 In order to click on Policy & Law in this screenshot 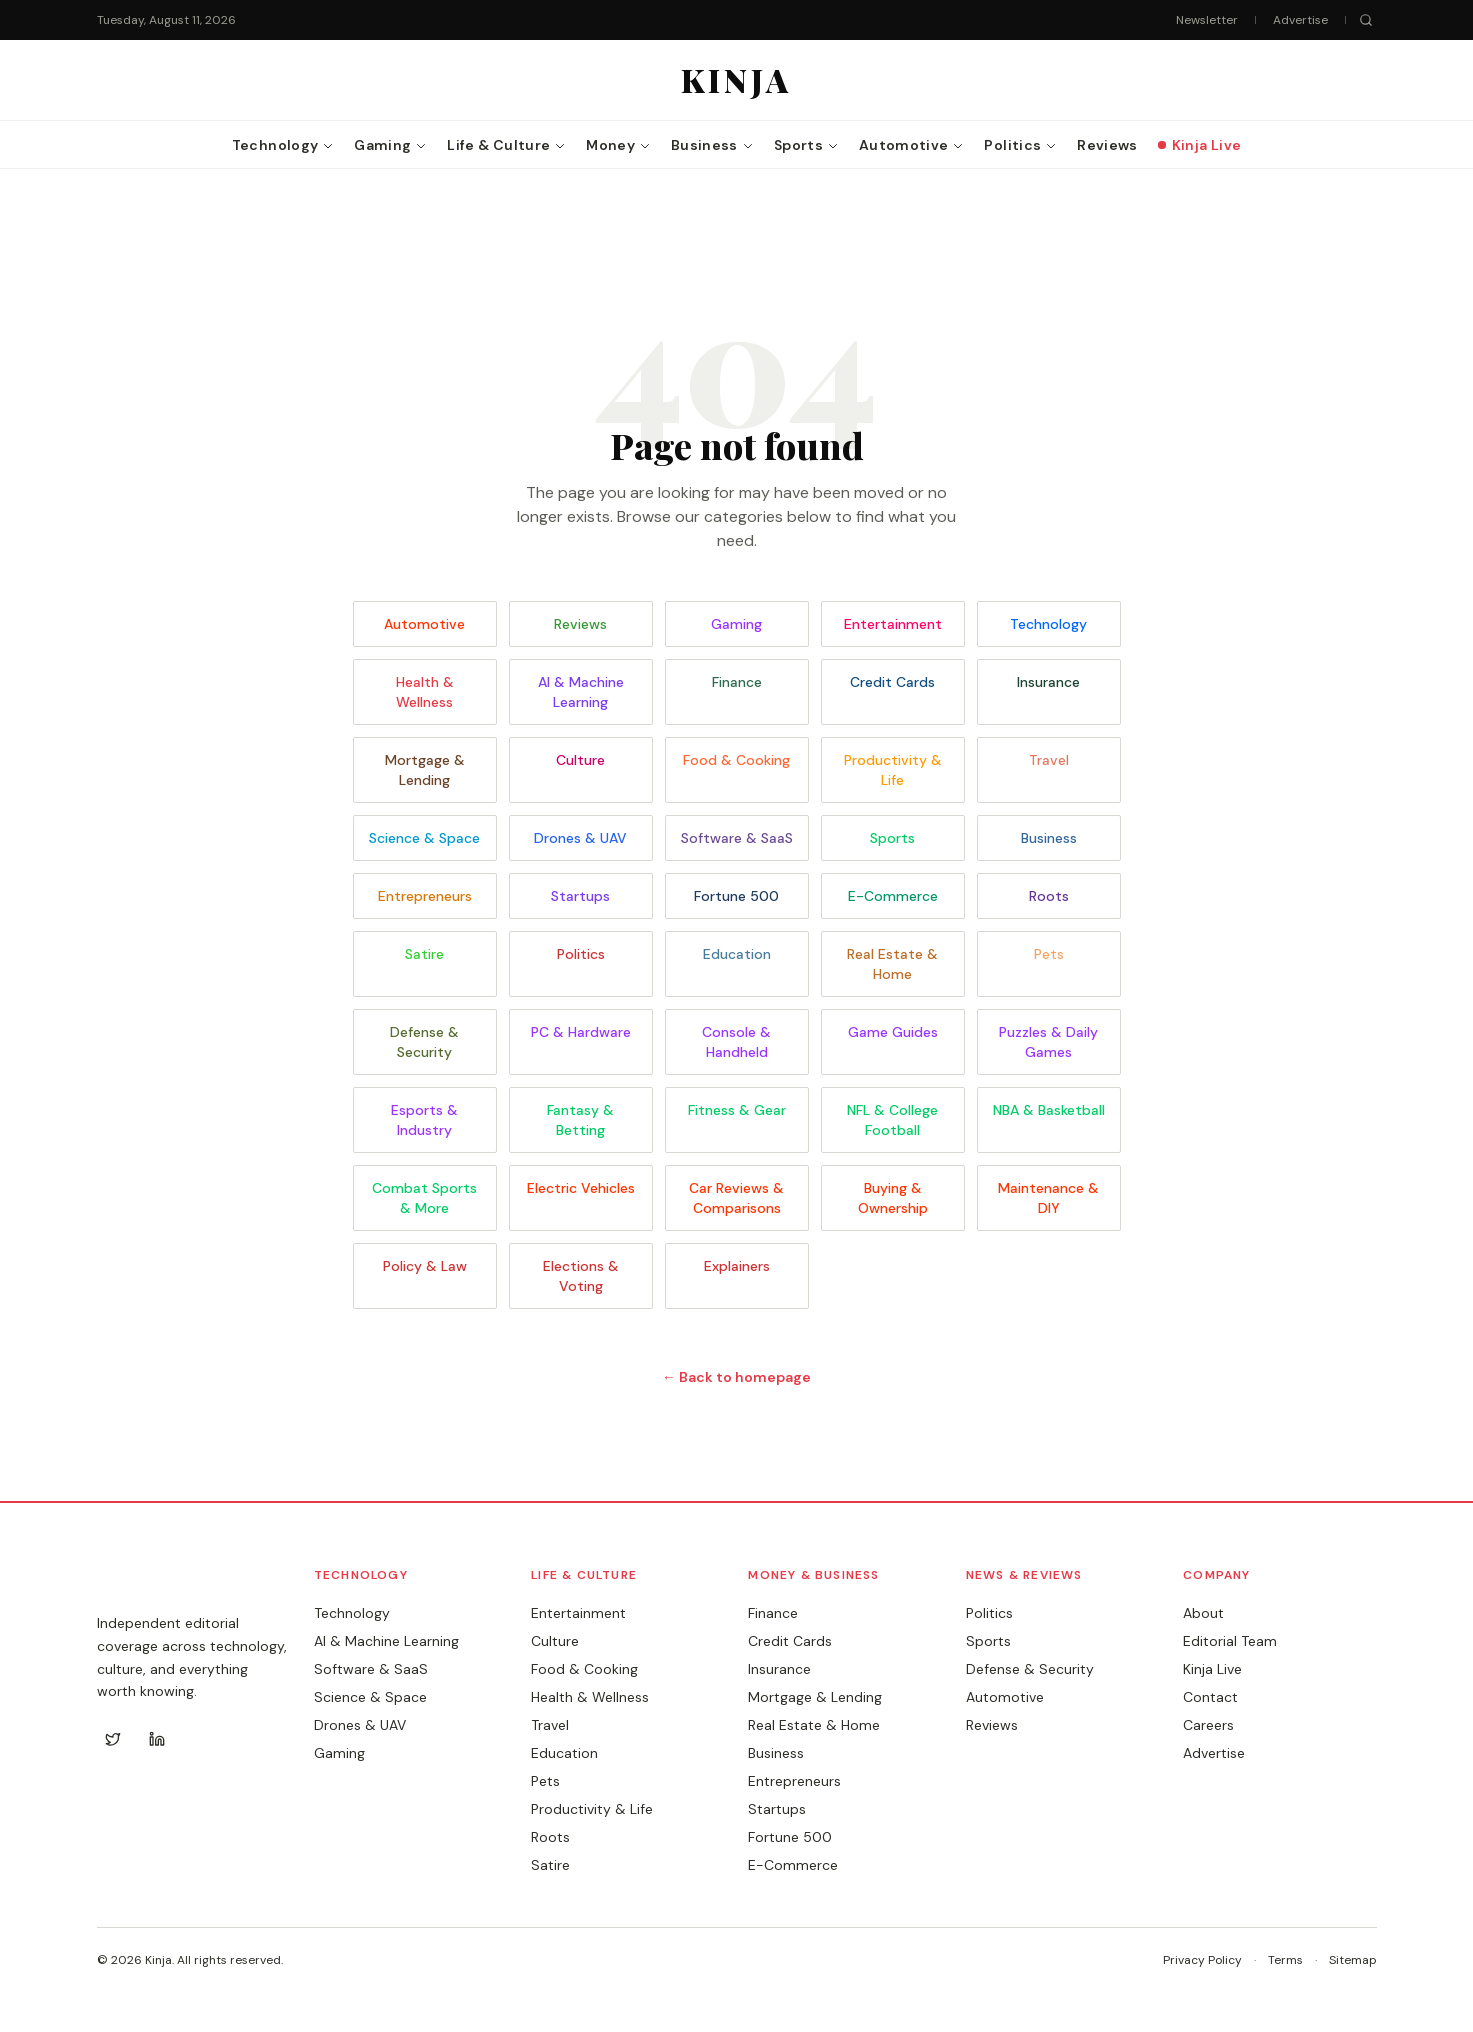, I will do `click(425, 1266)`.